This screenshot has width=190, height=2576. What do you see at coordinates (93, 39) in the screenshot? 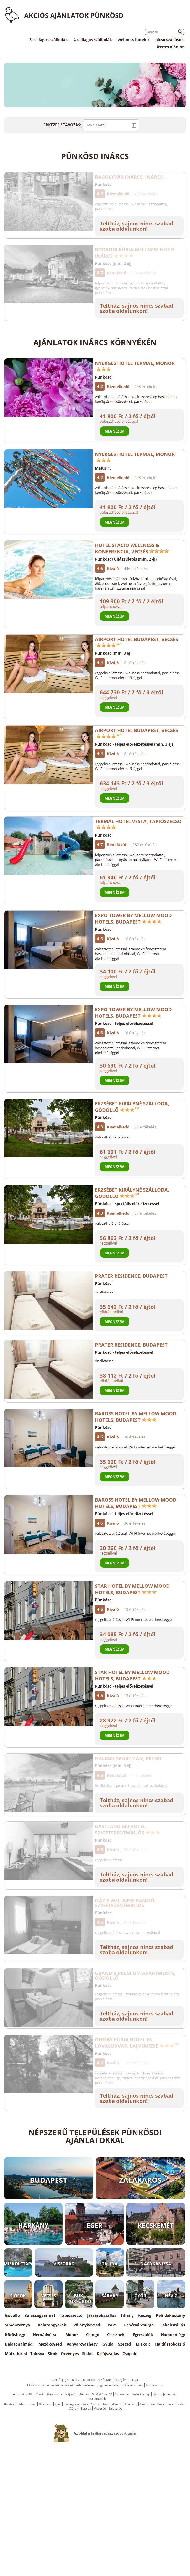
I see `4 csillagos szállodák` at bounding box center [93, 39].